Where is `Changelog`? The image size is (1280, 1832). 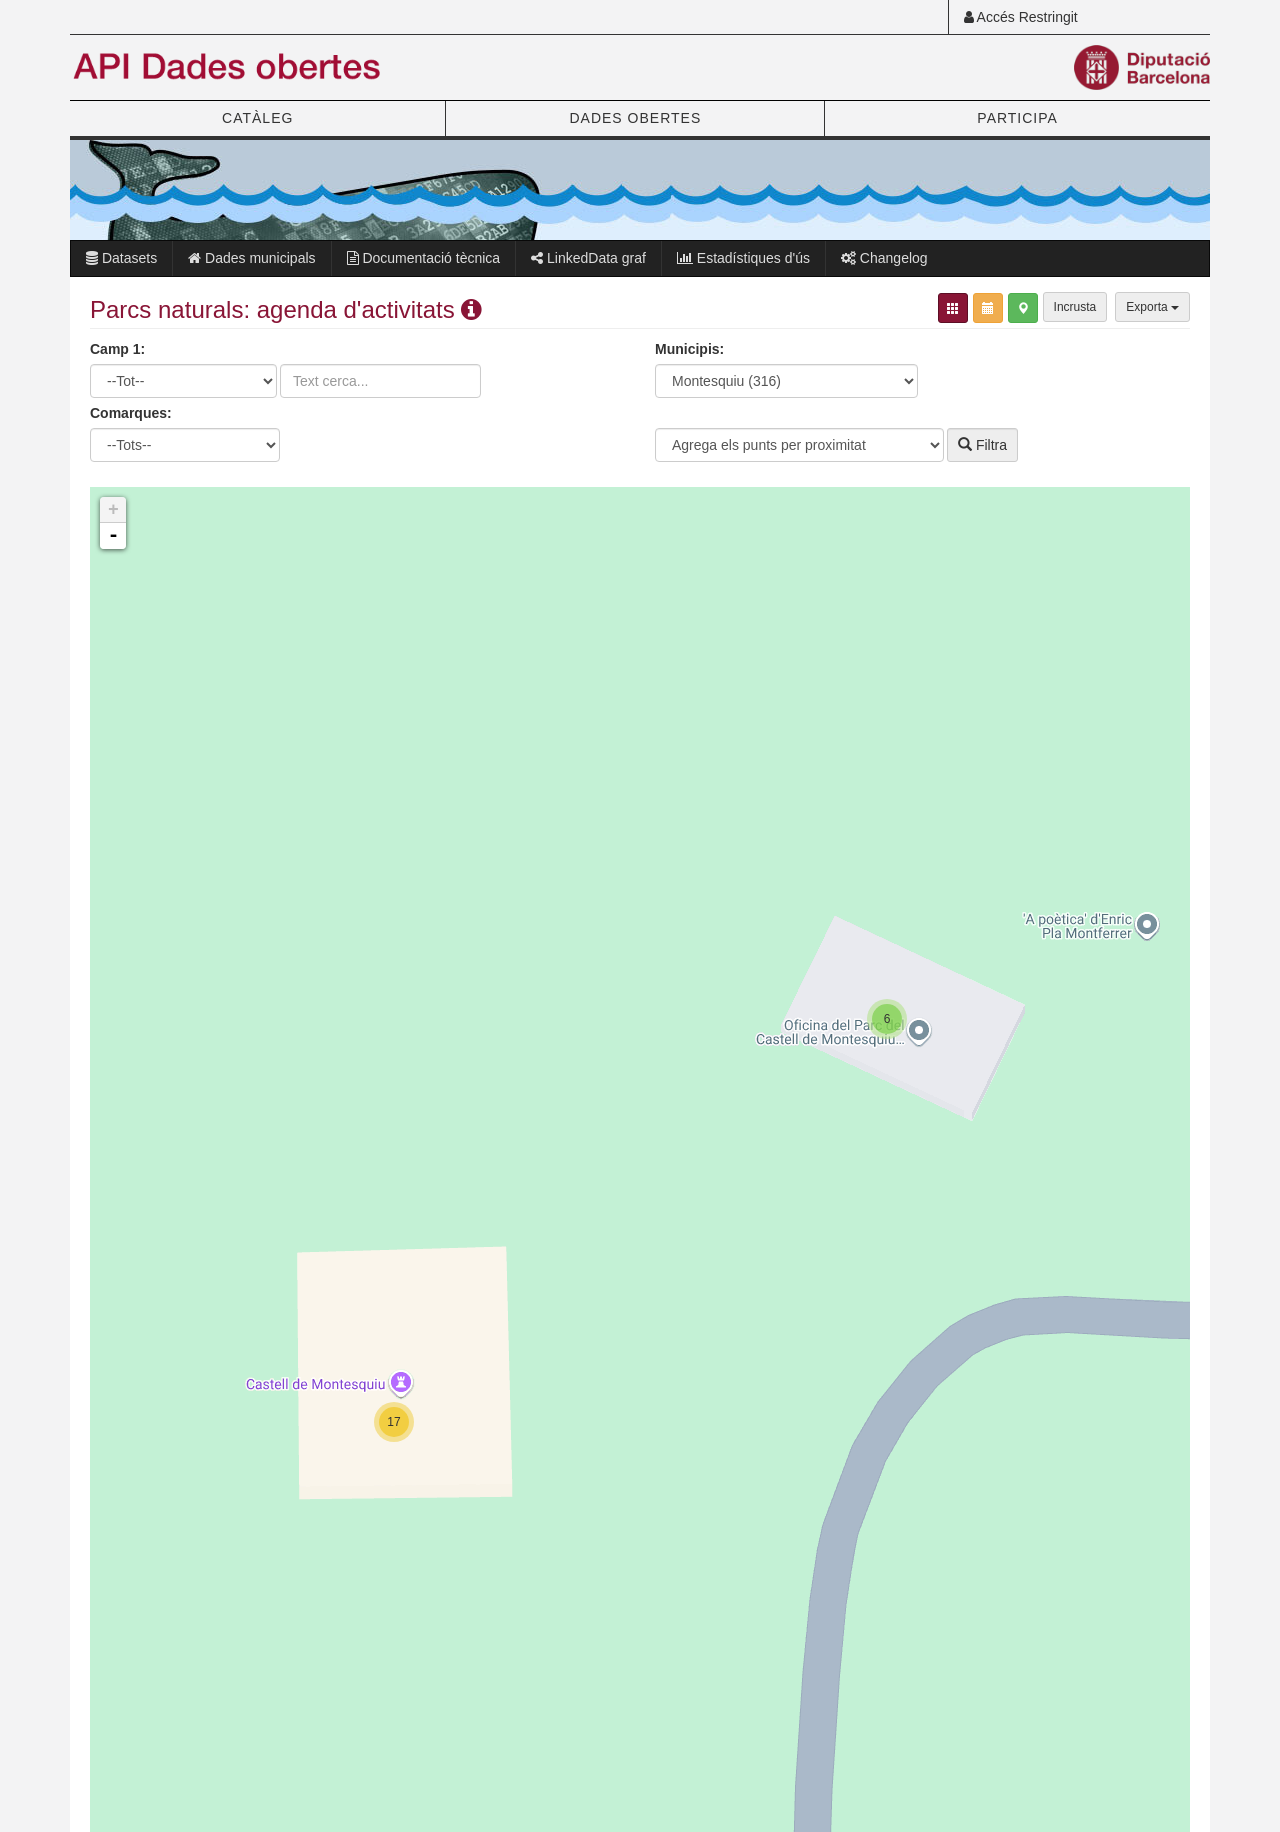 Changelog is located at coordinates (884, 258).